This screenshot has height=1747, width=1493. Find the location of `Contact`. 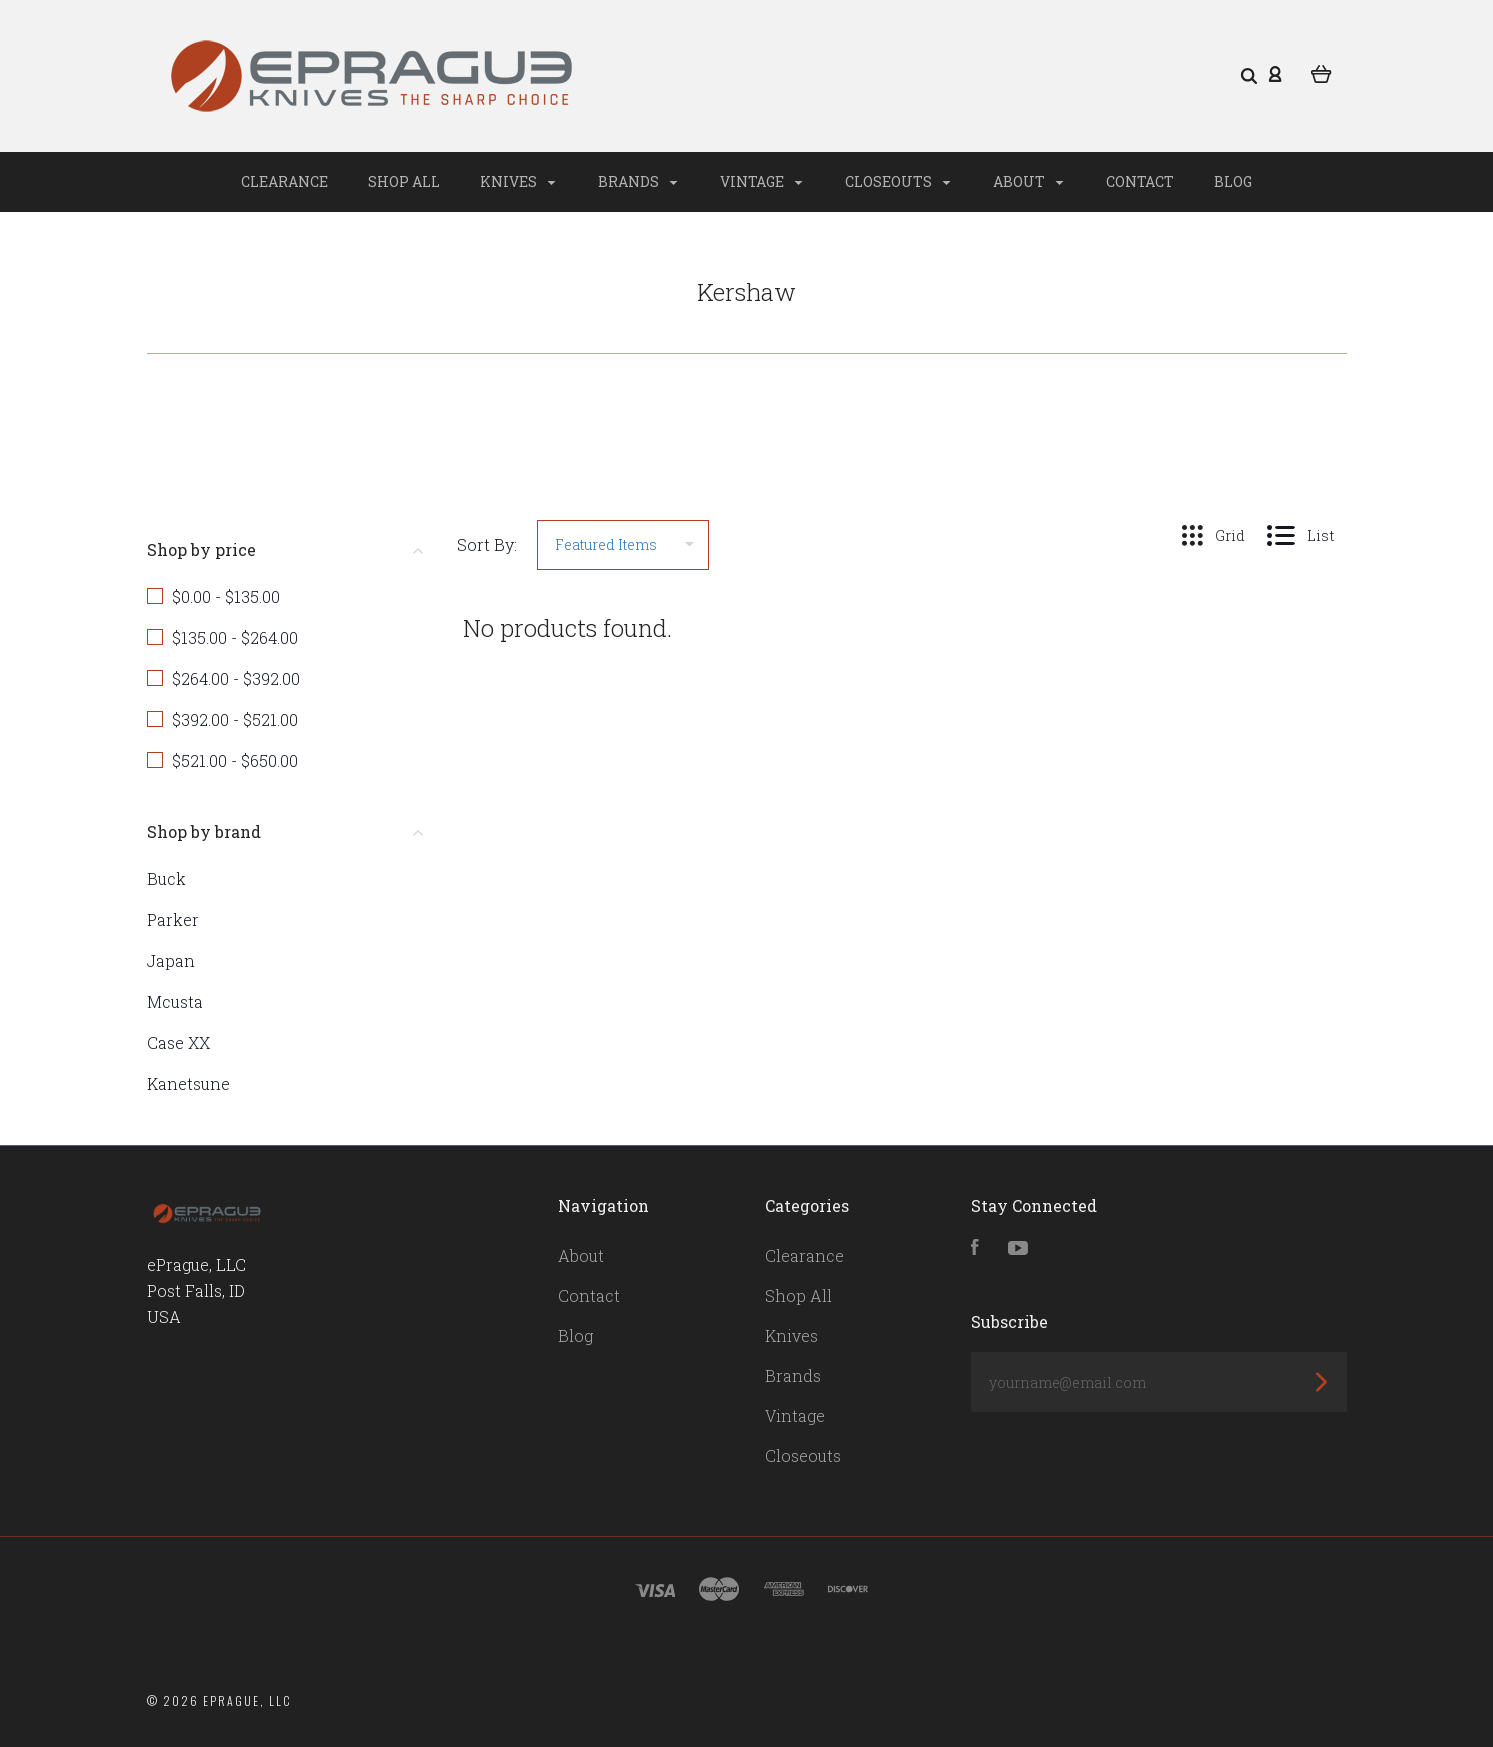

Contact is located at coordinates (1140, 181).